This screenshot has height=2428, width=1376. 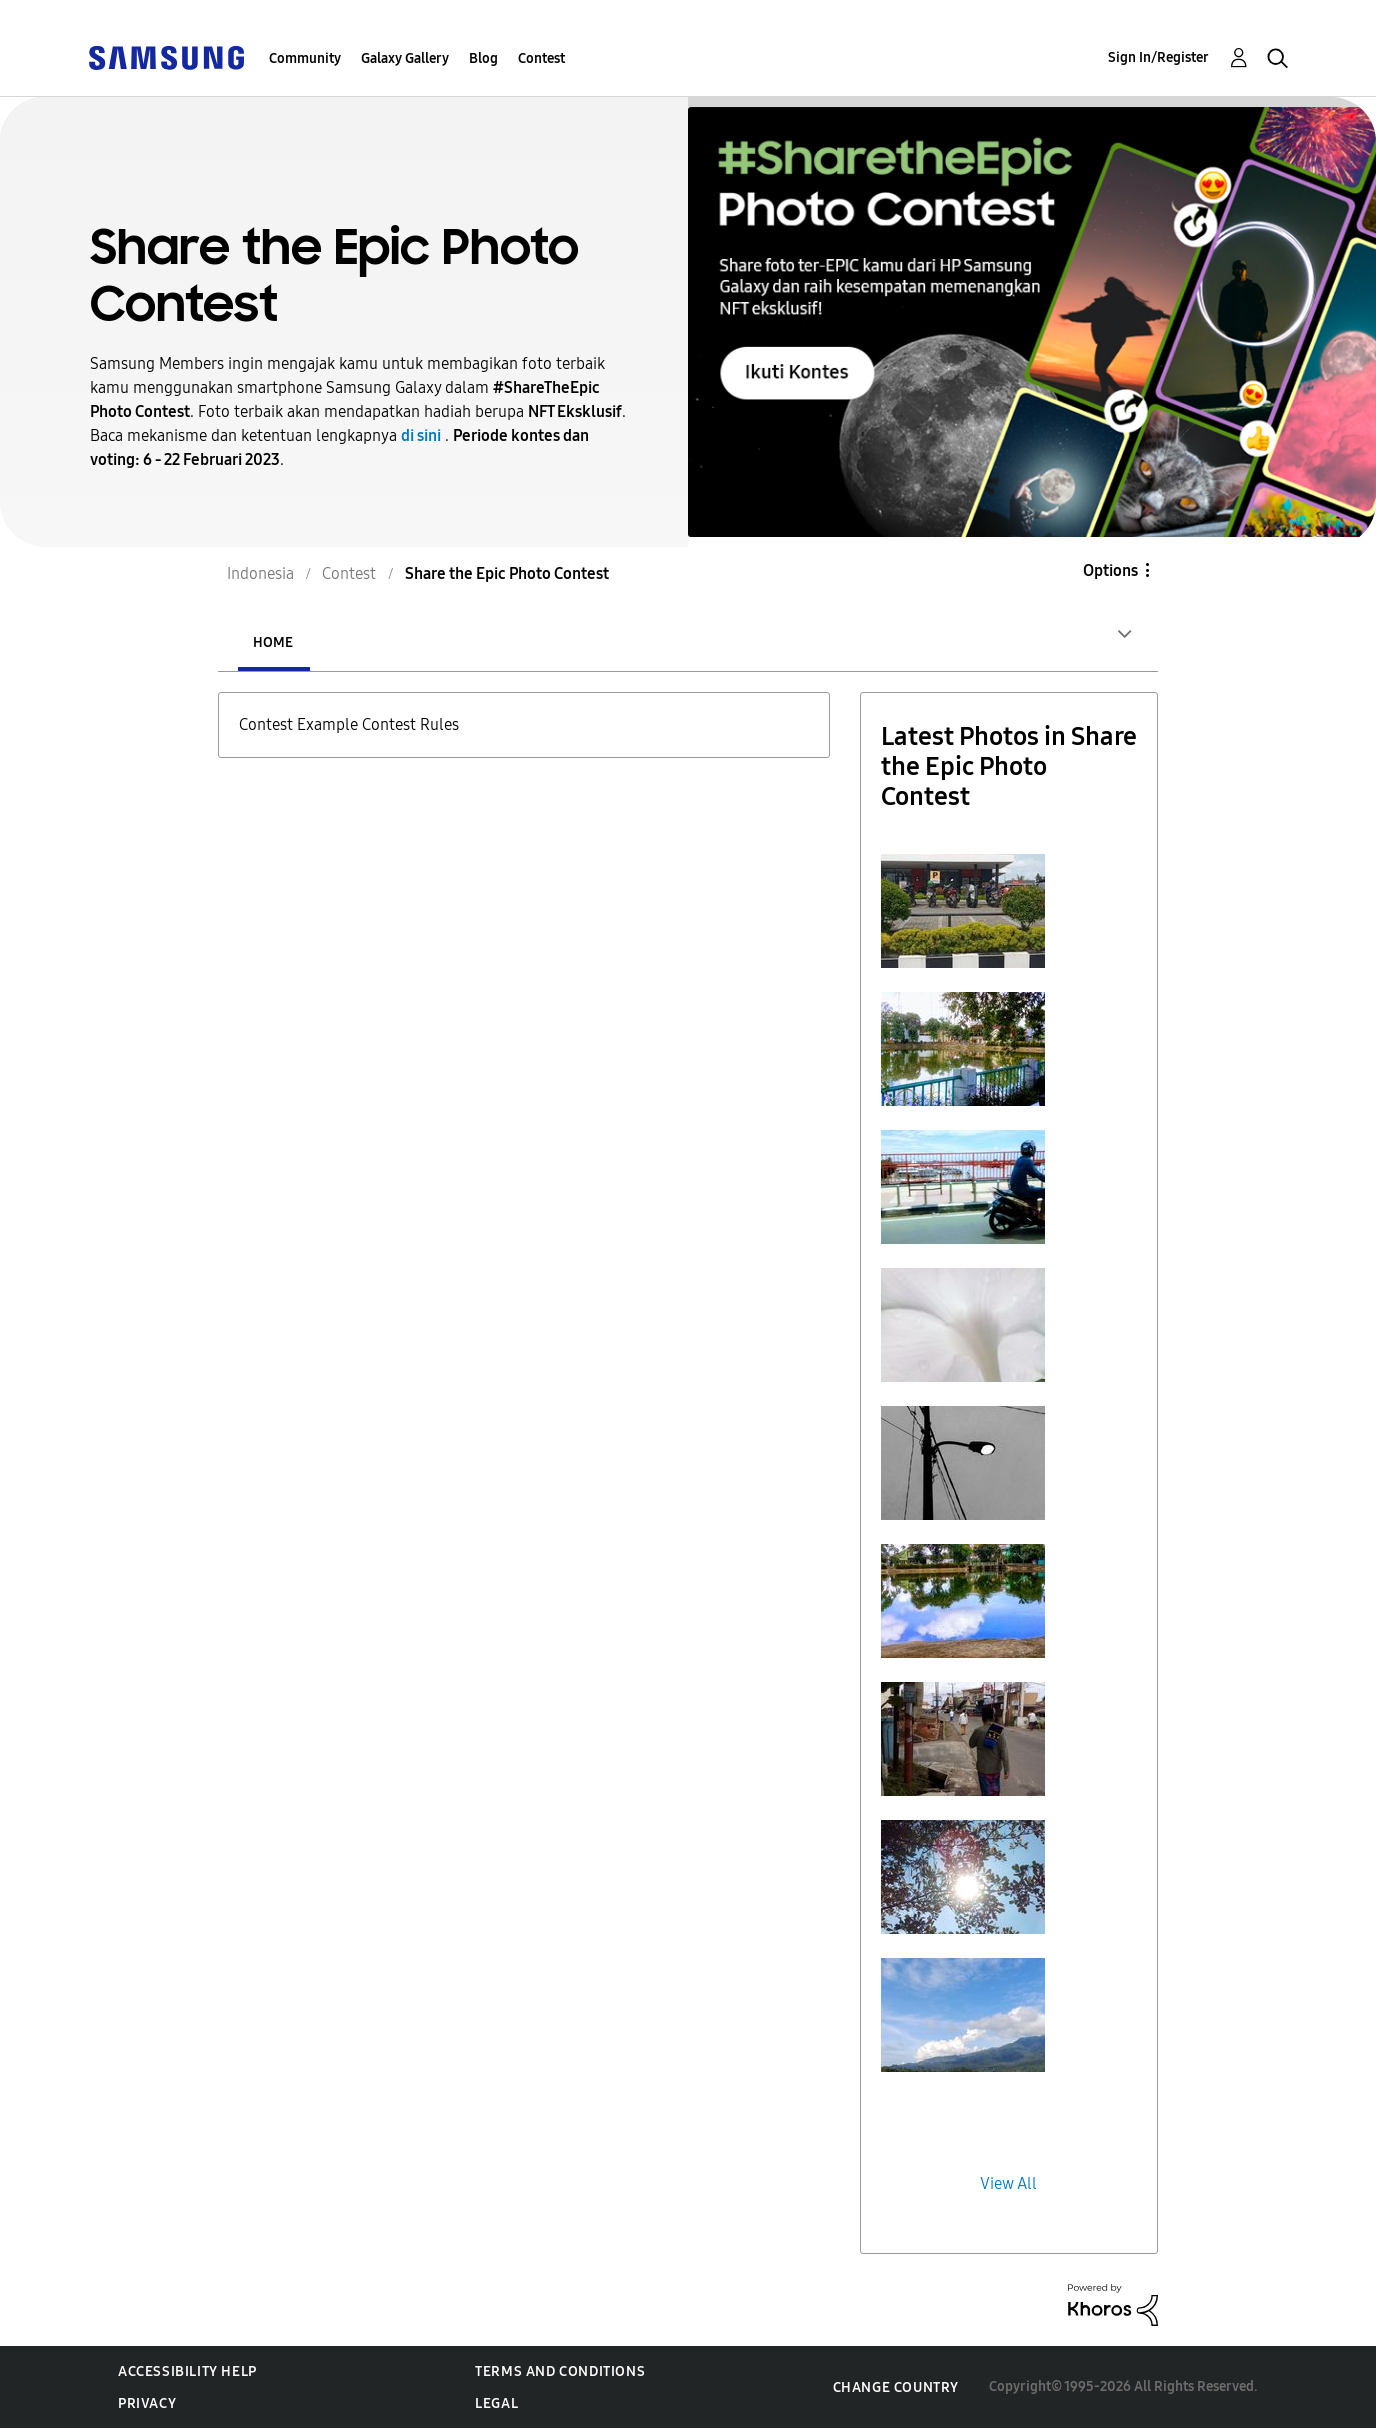 I want to click on Accessibility Help, so click(x=187, y=2371).